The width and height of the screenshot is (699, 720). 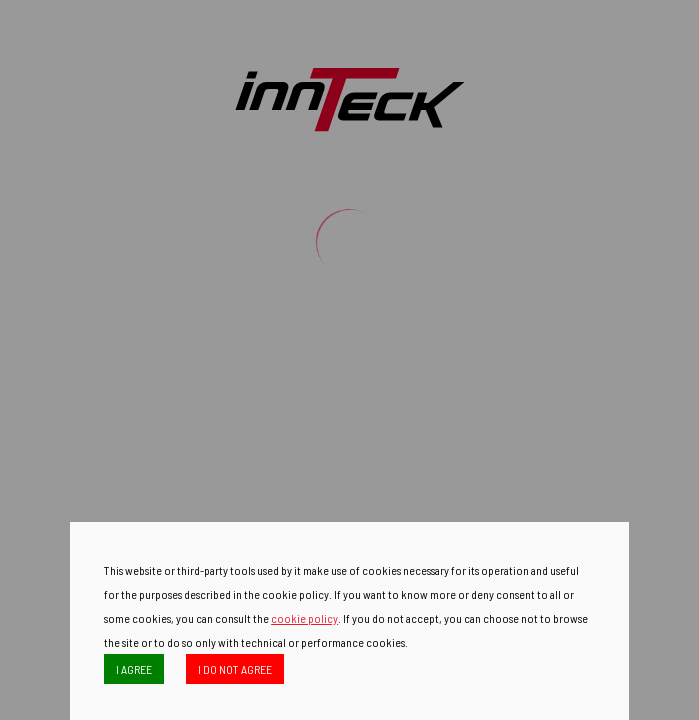 I want to click on I AGREE, so click(x=134, y=669).